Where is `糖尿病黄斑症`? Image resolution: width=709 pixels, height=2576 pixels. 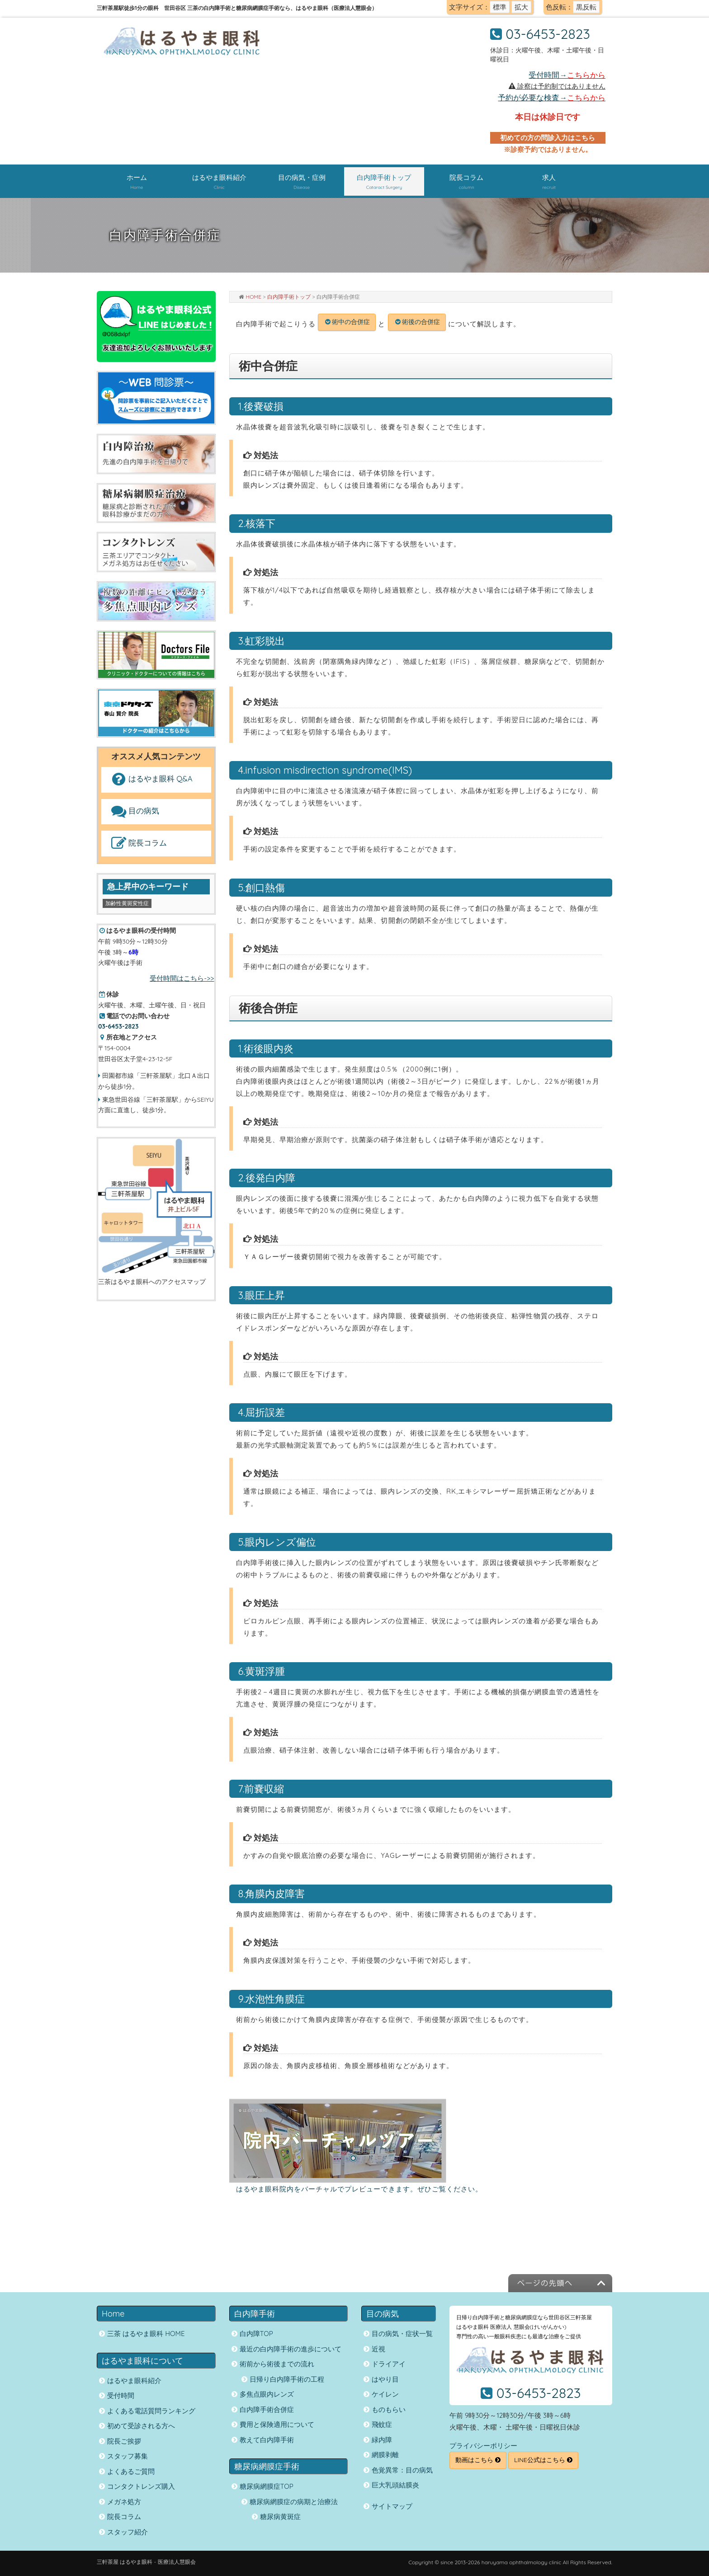 糖尿病黄斑症 is located at coordinates (280, 2516).